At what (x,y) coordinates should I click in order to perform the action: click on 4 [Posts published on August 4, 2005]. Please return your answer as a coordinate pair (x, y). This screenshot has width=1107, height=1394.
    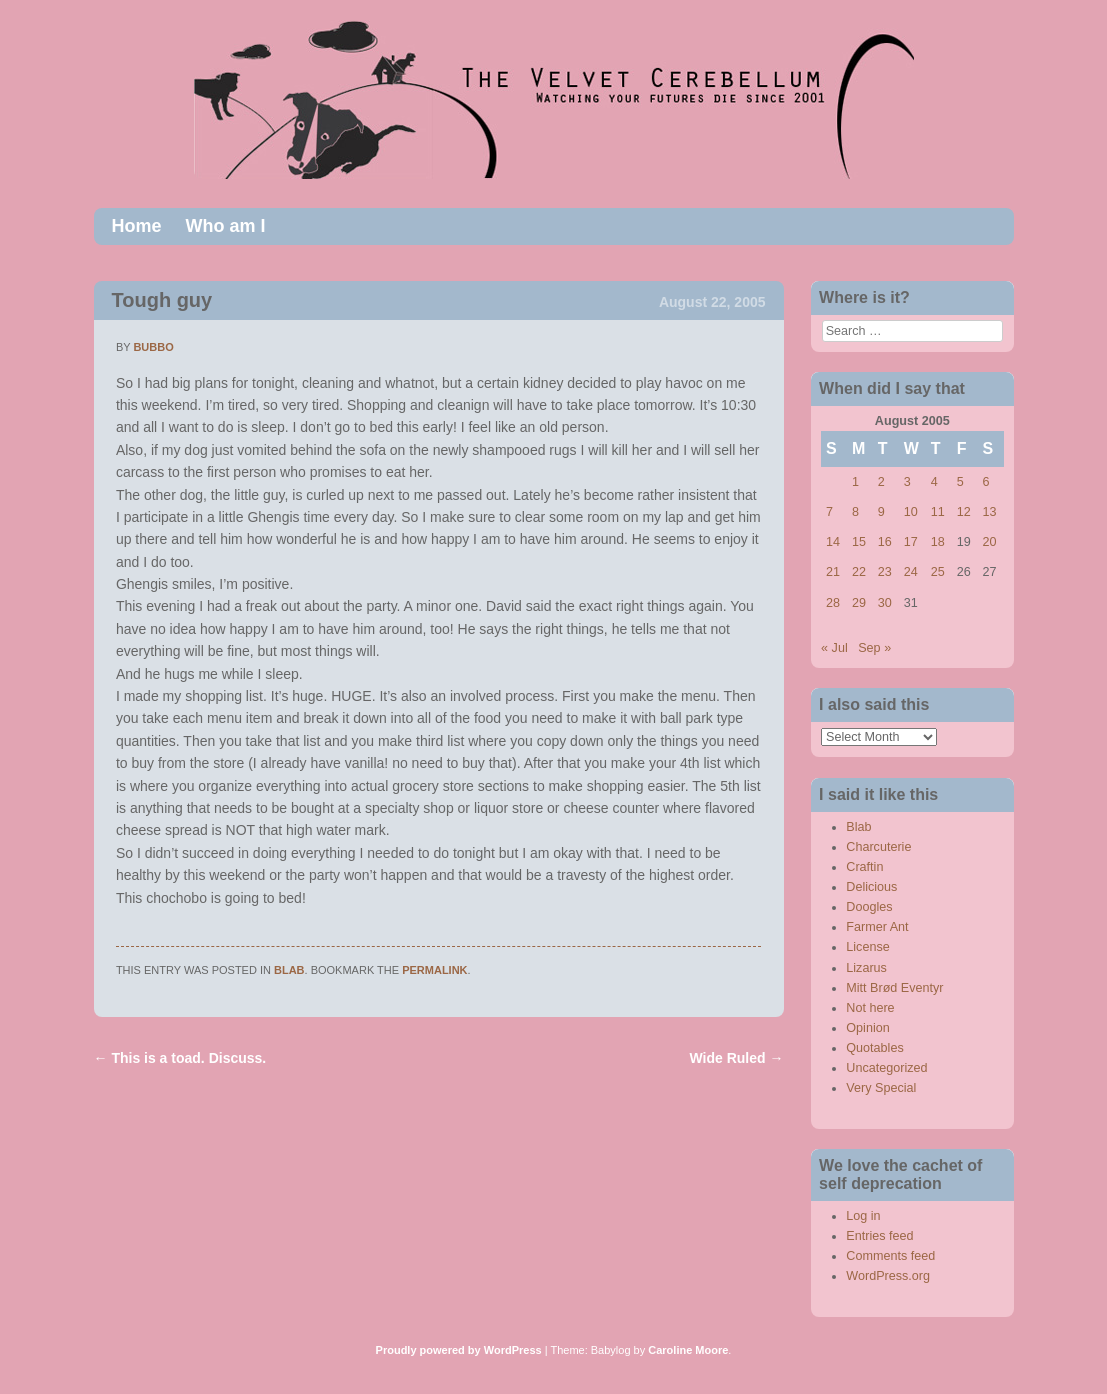
    Looking at the image, I should click on (934, 482).